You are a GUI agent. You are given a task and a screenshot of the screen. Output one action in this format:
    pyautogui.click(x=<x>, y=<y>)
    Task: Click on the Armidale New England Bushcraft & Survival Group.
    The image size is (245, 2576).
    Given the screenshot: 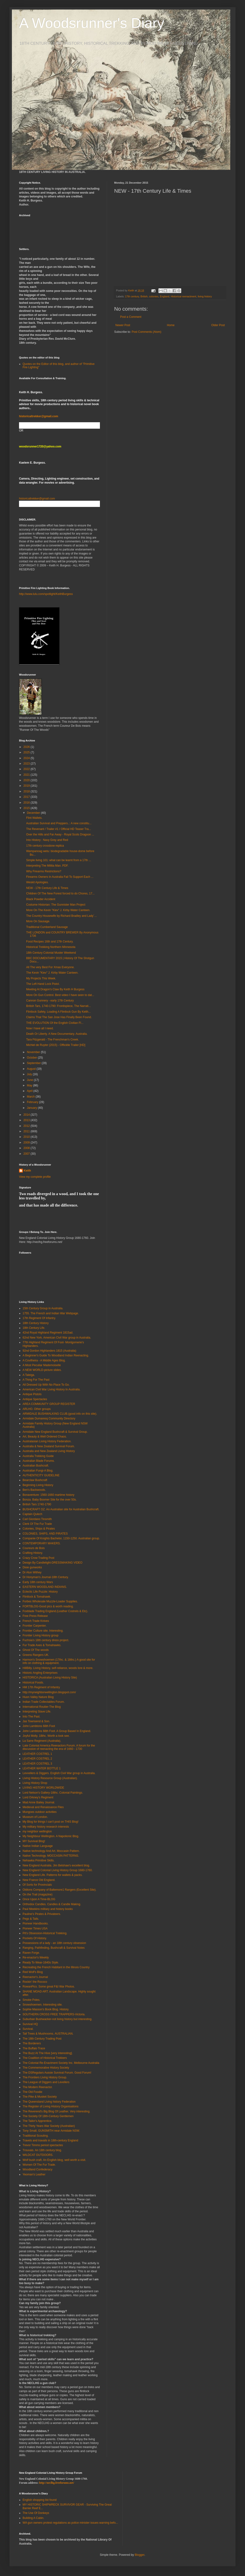 What is the action you would take?
    pyautogui.click(x=55, y=1431)
    